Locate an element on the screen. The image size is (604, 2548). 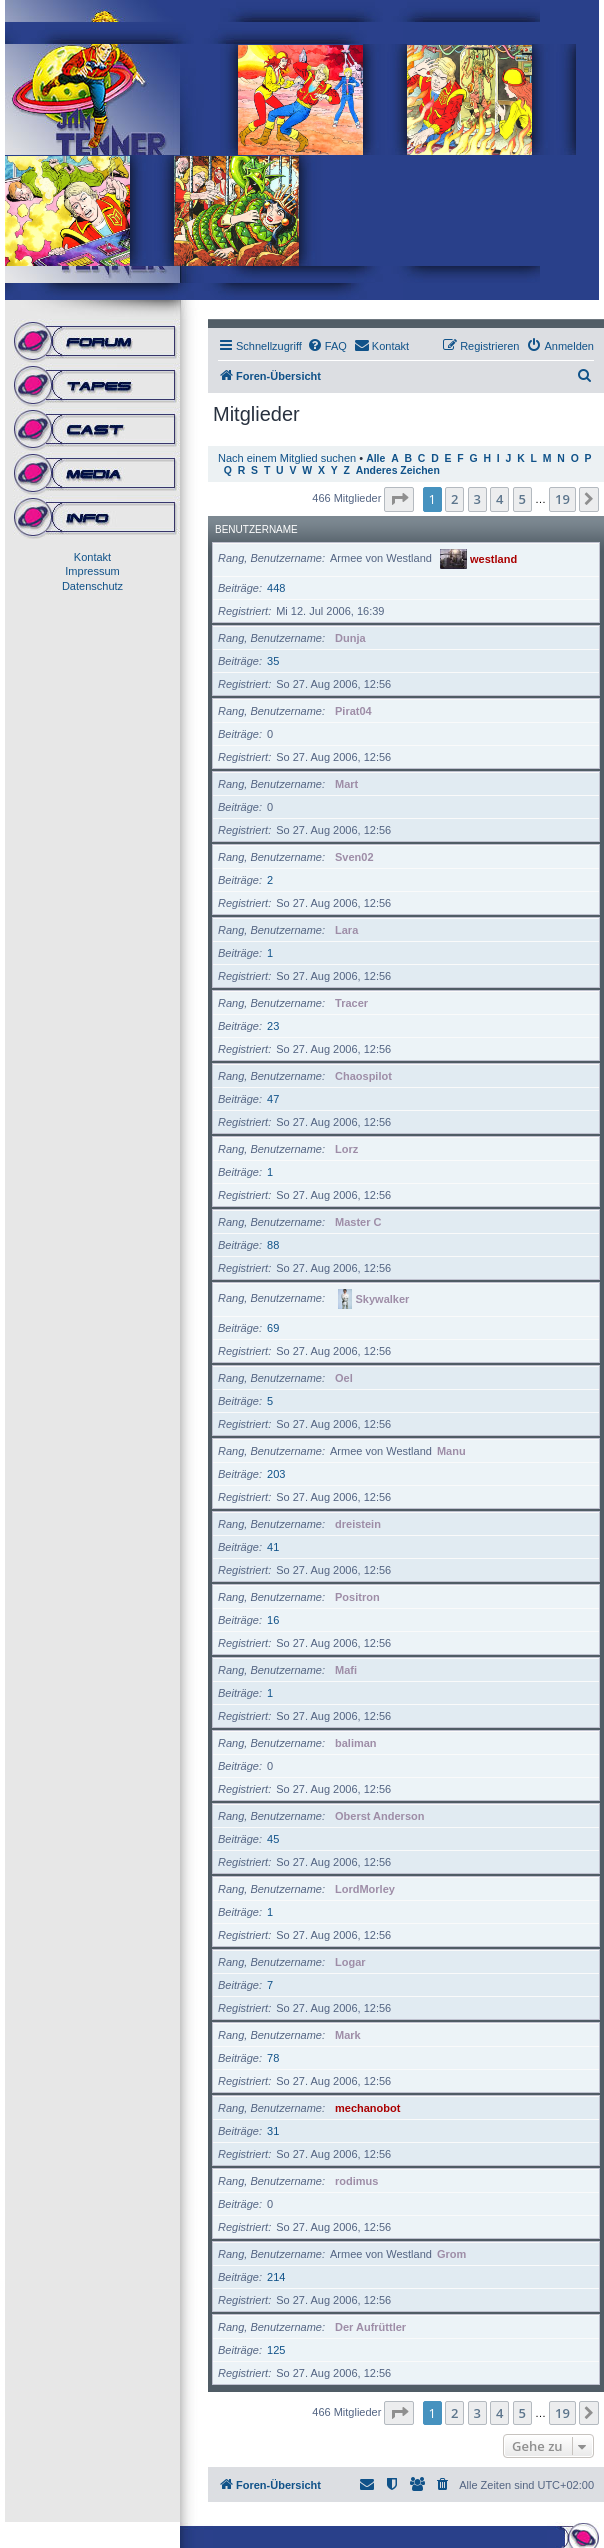
Nach einem Mitglied suchen is located at coordinates (287, 458).